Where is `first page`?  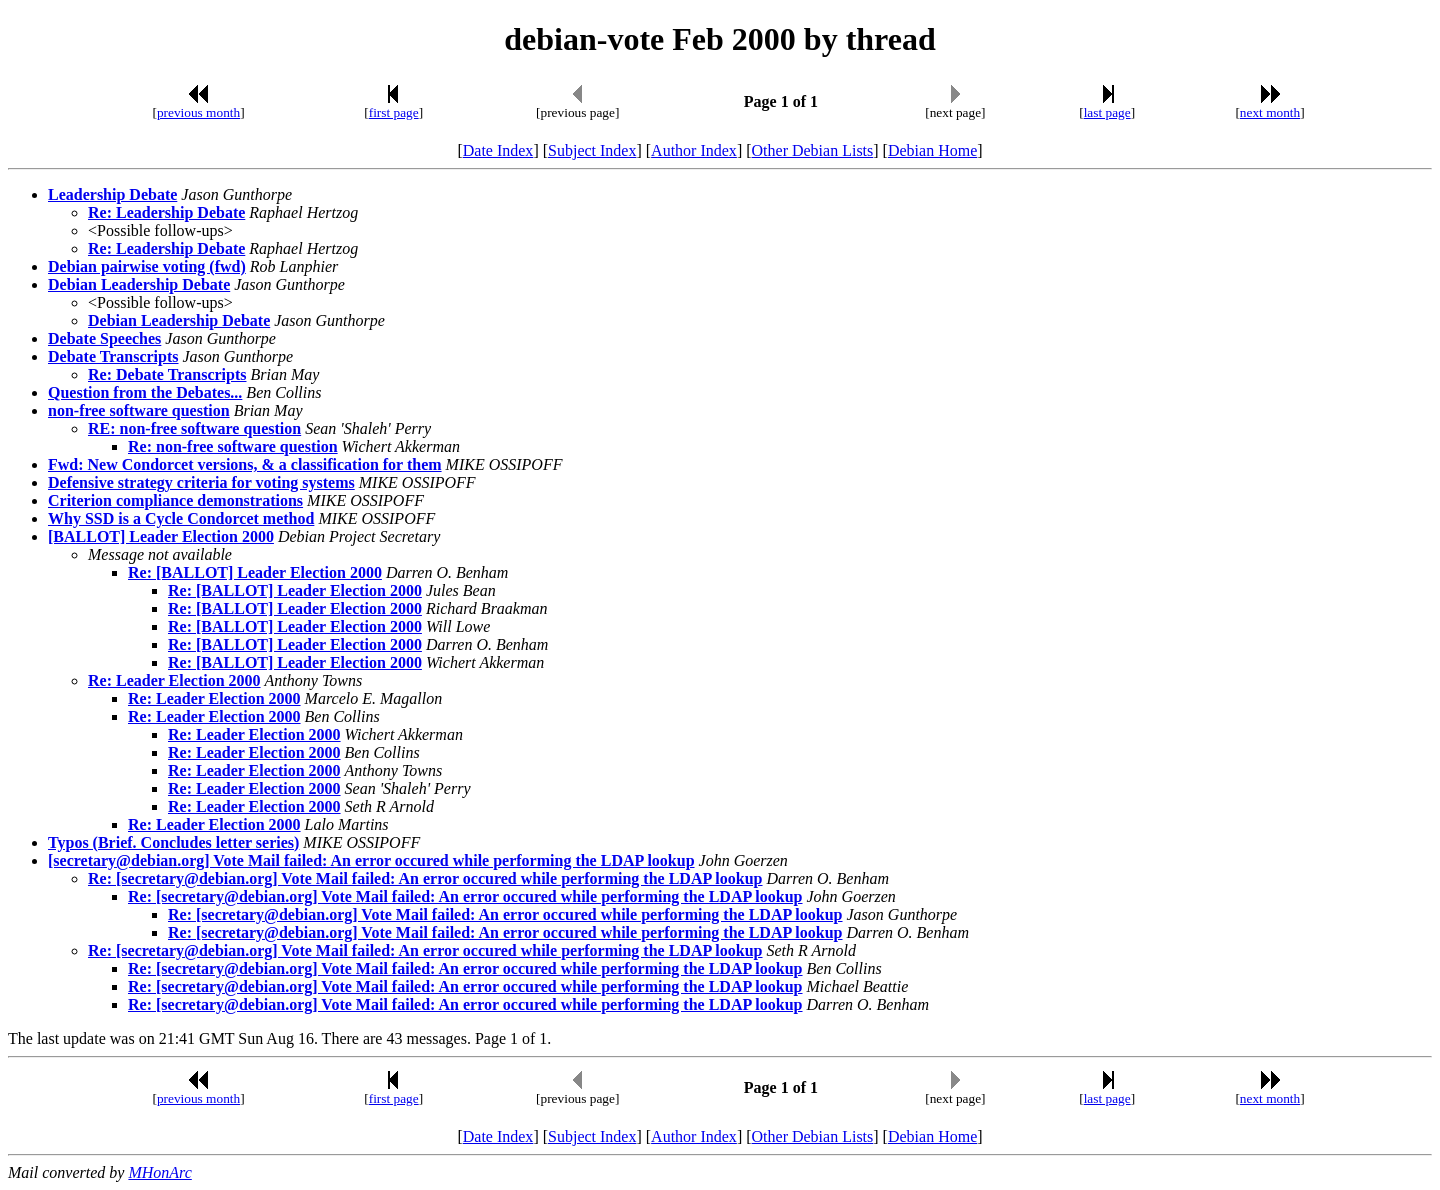
first page is located at coordinates (394, 112).